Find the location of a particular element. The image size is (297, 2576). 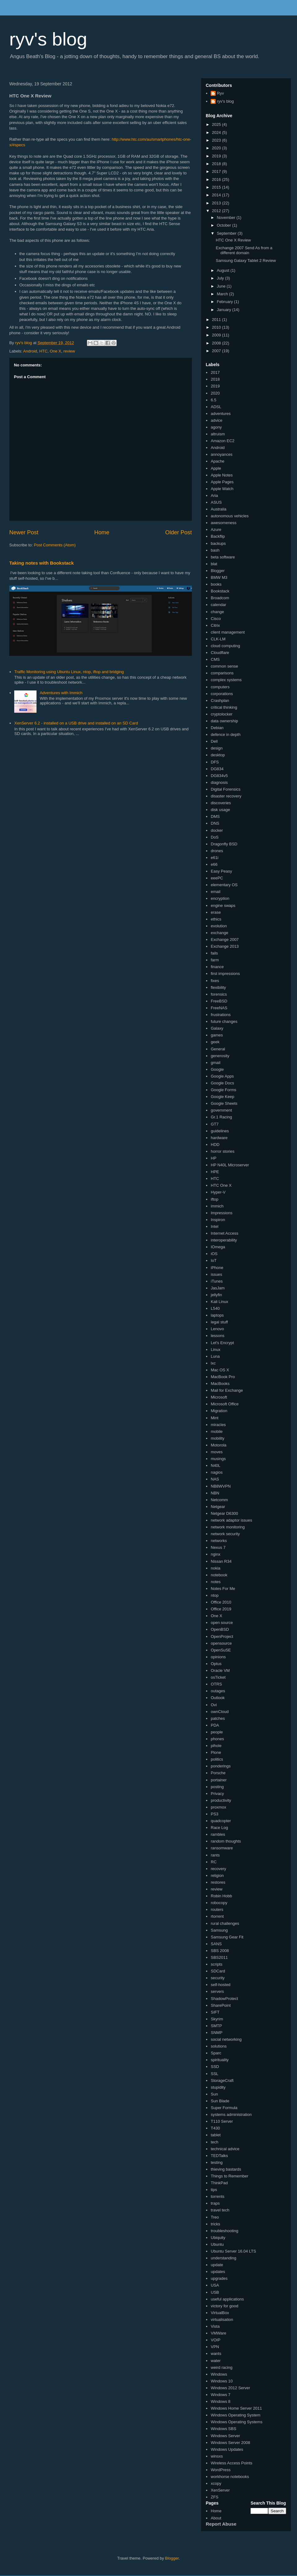

Bookstack is located at coordinates (220, 591).